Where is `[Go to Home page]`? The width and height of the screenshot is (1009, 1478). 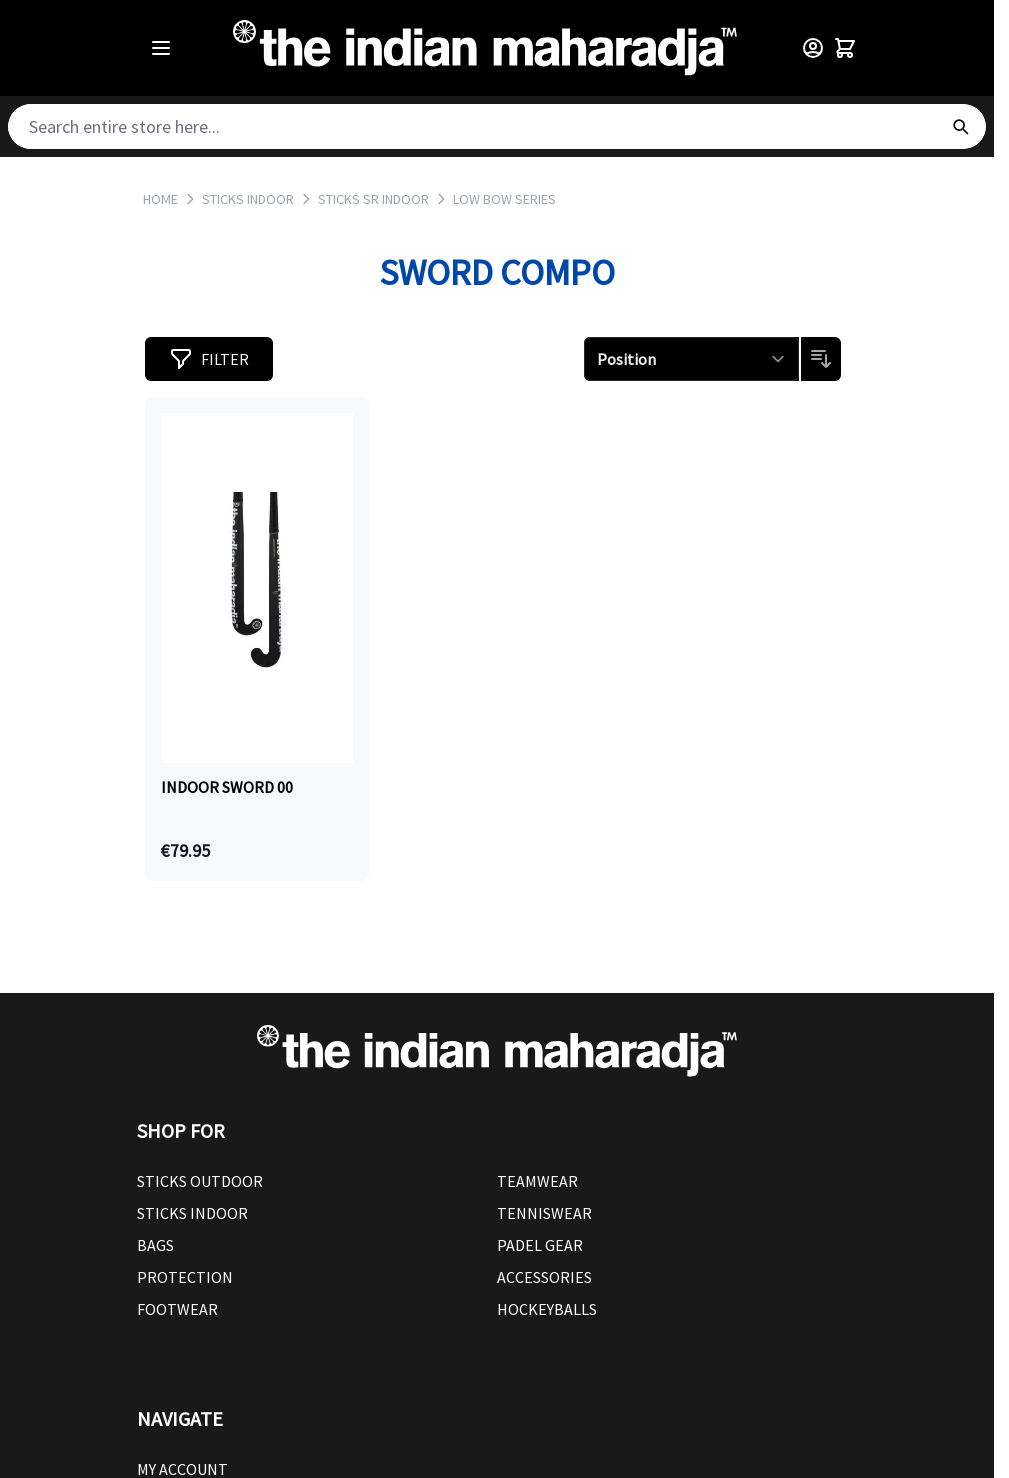 [Go to Home page] is located at coordinates (485, 48).